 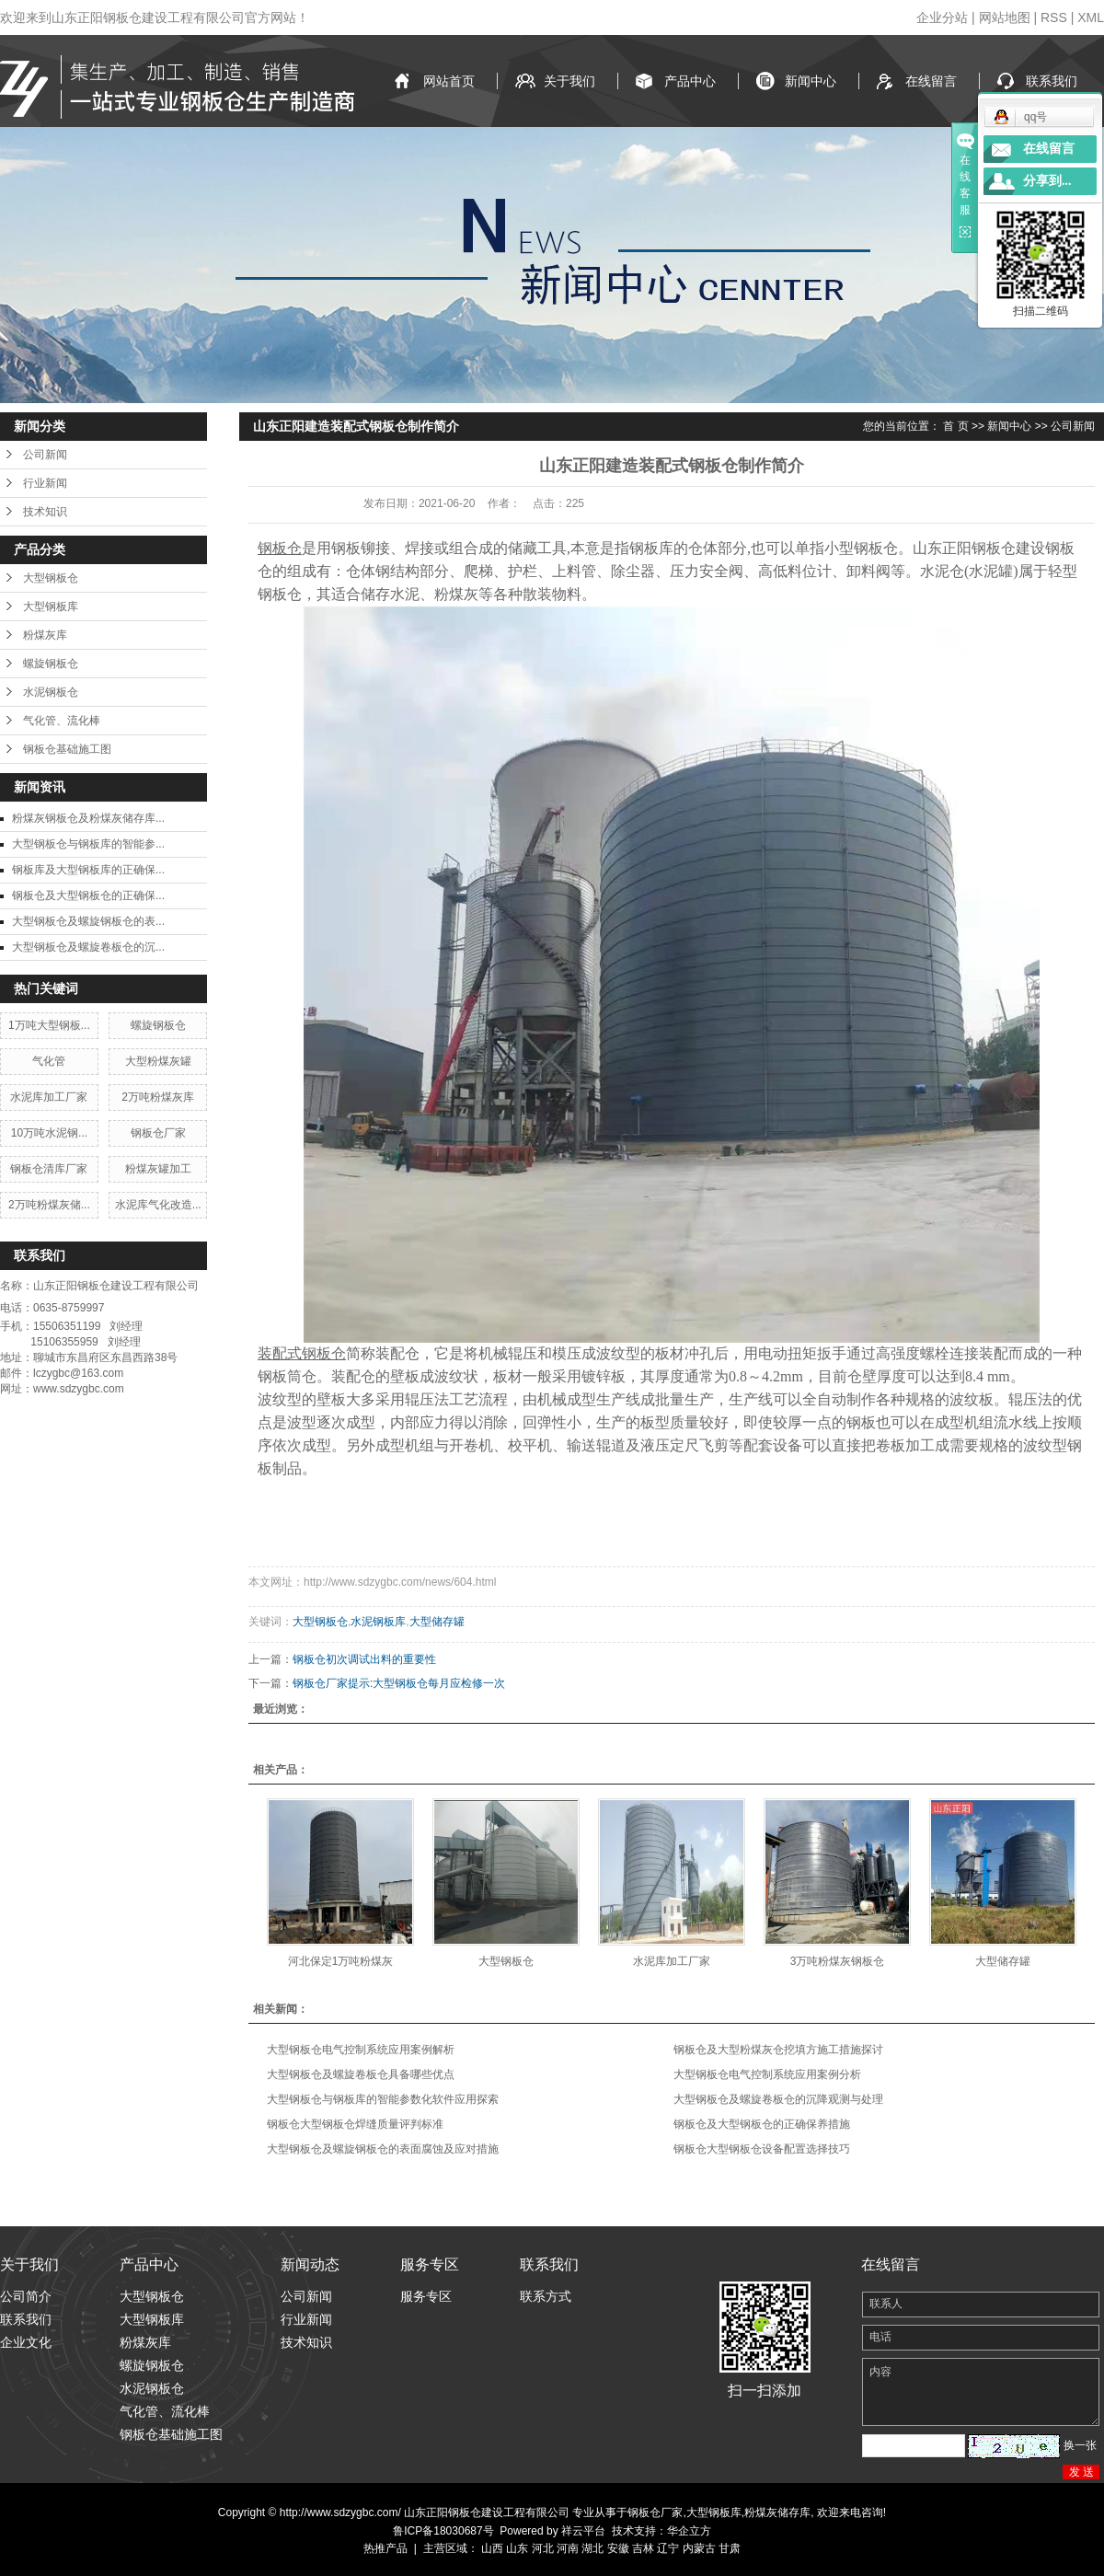 What do you see at coordinates (26, 2342) in the screenshot?
I see `企业文化` at bounding box center [26, 2342].